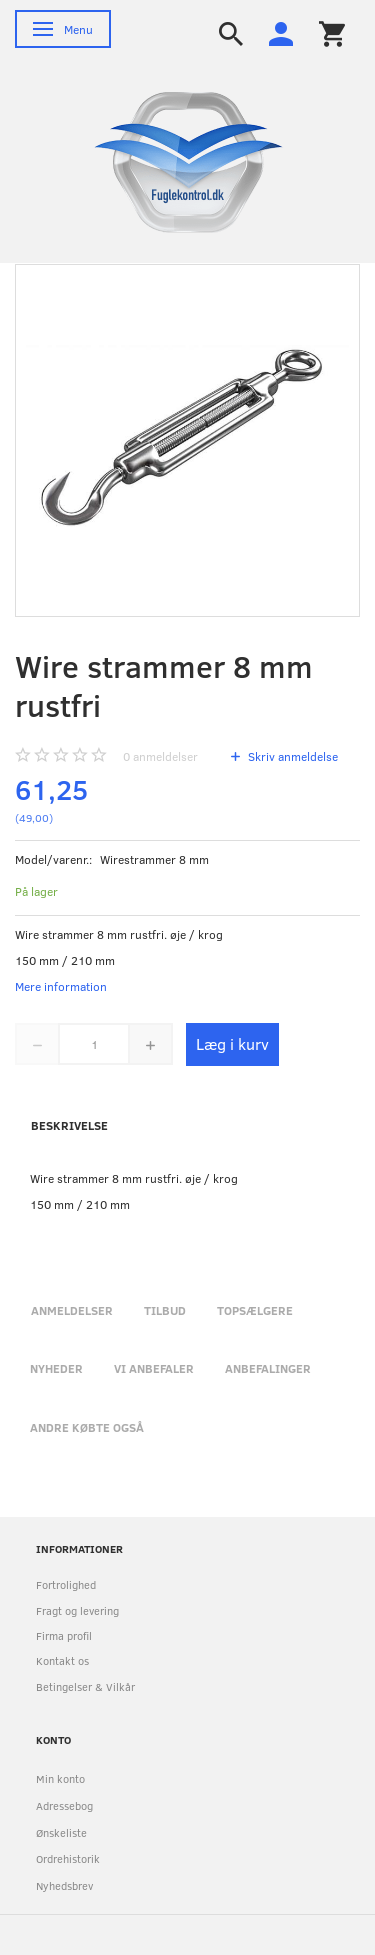 This screenshot has width=375, height=1955. I want to click on Anbefalinger, so click(268, 1368).